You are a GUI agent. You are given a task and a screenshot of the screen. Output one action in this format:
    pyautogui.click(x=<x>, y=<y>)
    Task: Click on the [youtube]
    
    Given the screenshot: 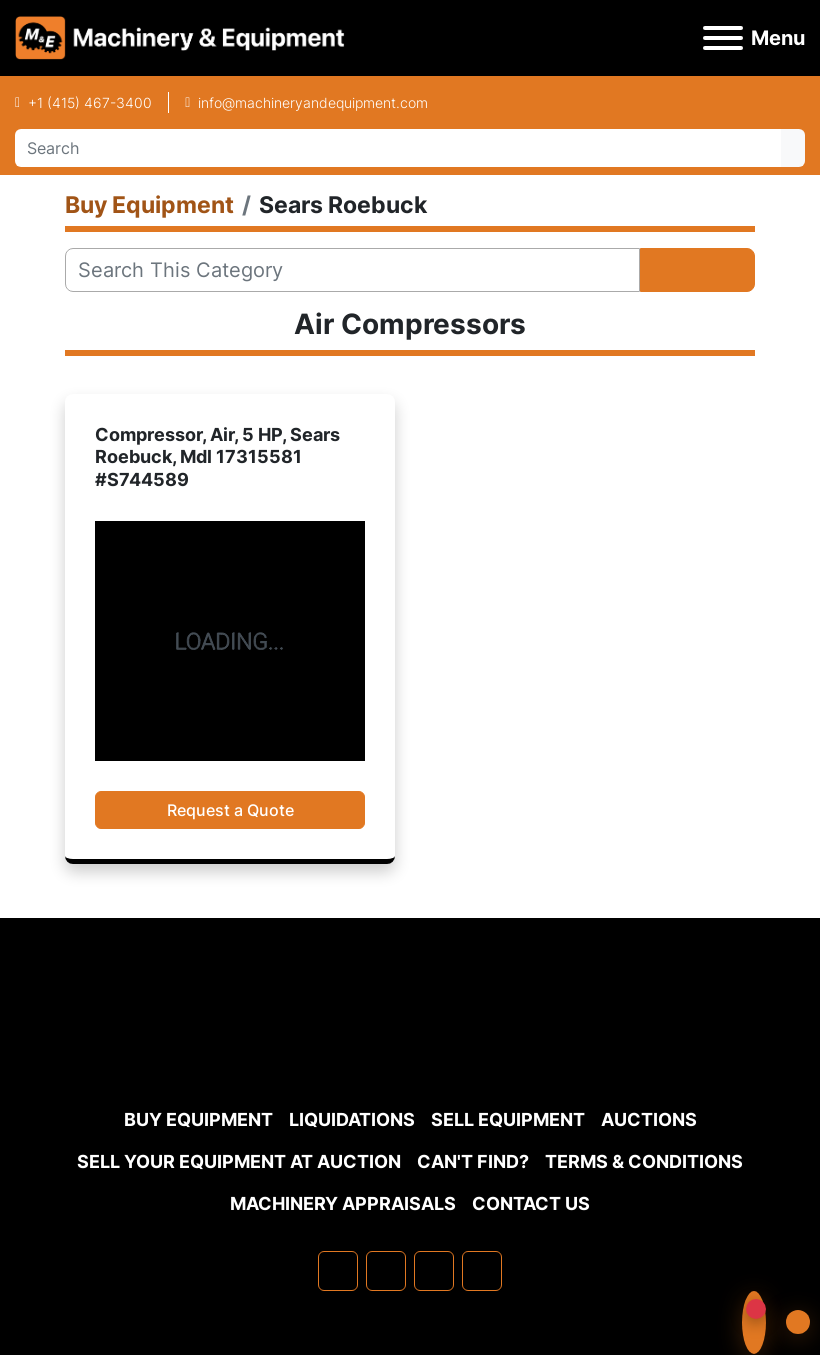 What is the action you would take?
    pyautogui.click(x=482, y=1271)
    